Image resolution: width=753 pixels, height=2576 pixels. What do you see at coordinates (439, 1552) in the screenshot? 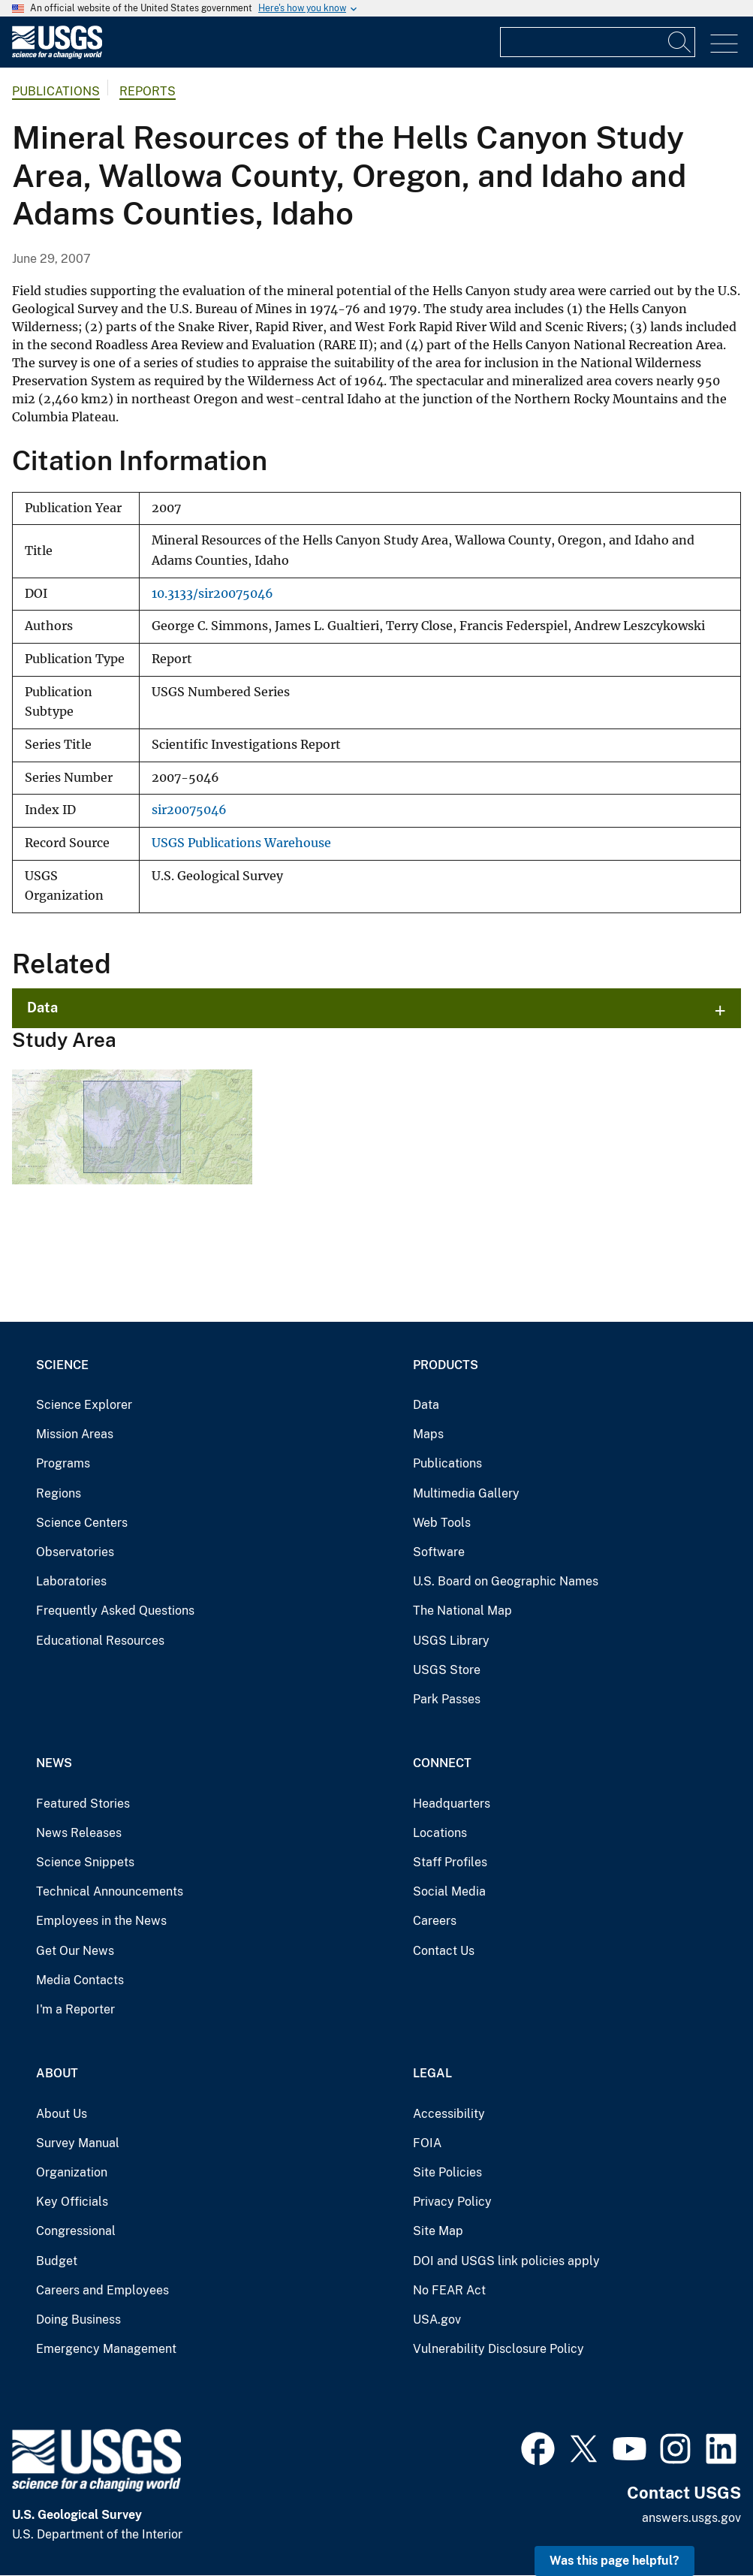
I see `Software` at bounding box center [439, 1552].